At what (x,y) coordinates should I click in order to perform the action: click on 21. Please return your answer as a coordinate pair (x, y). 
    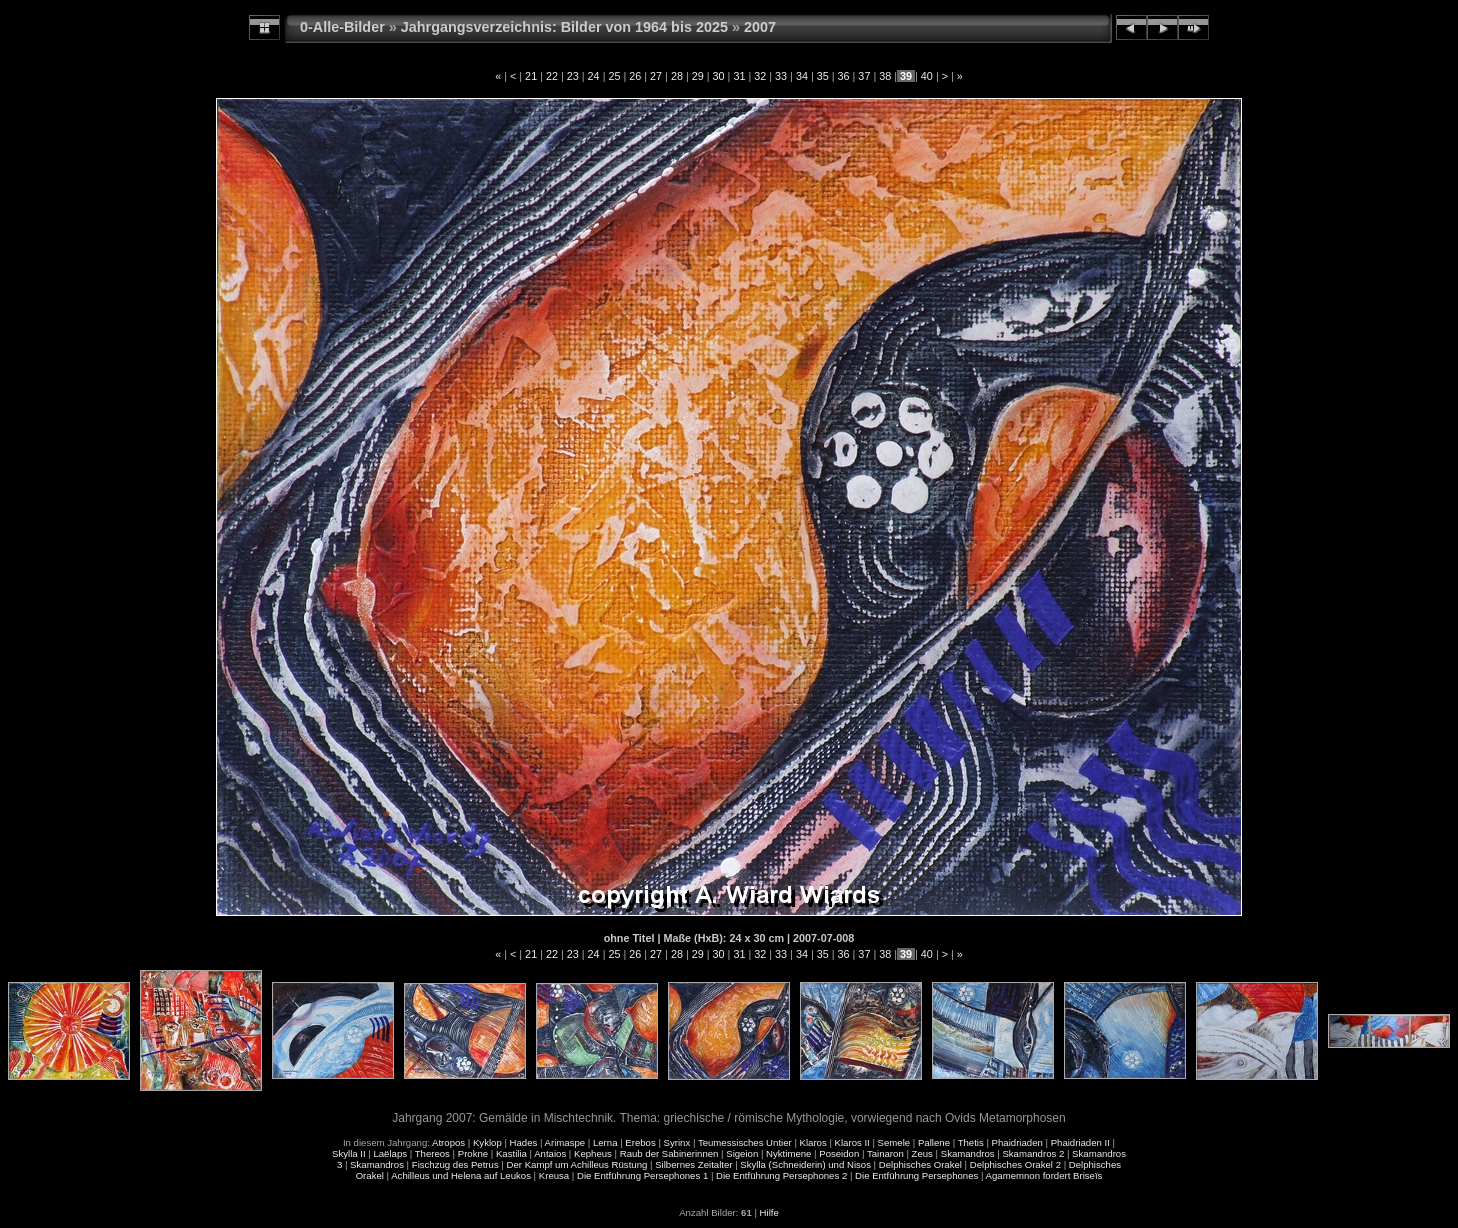
    Looking at the image, I should click on (531, 76).